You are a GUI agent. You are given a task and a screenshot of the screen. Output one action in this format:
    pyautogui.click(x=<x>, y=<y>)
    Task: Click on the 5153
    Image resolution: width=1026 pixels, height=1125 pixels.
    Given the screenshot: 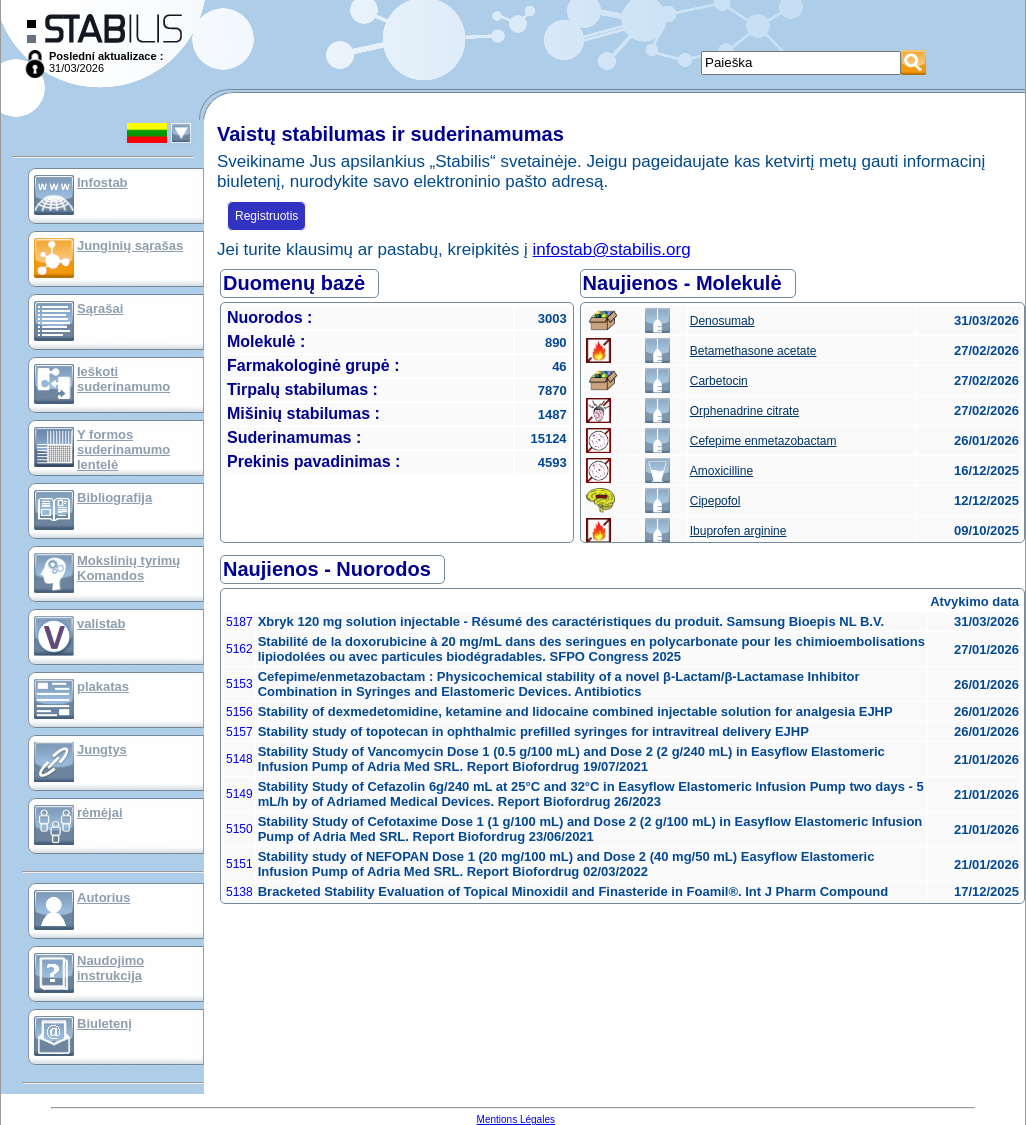 What is the action you would take?
    pyautogui.click(x=239, y=684)
    